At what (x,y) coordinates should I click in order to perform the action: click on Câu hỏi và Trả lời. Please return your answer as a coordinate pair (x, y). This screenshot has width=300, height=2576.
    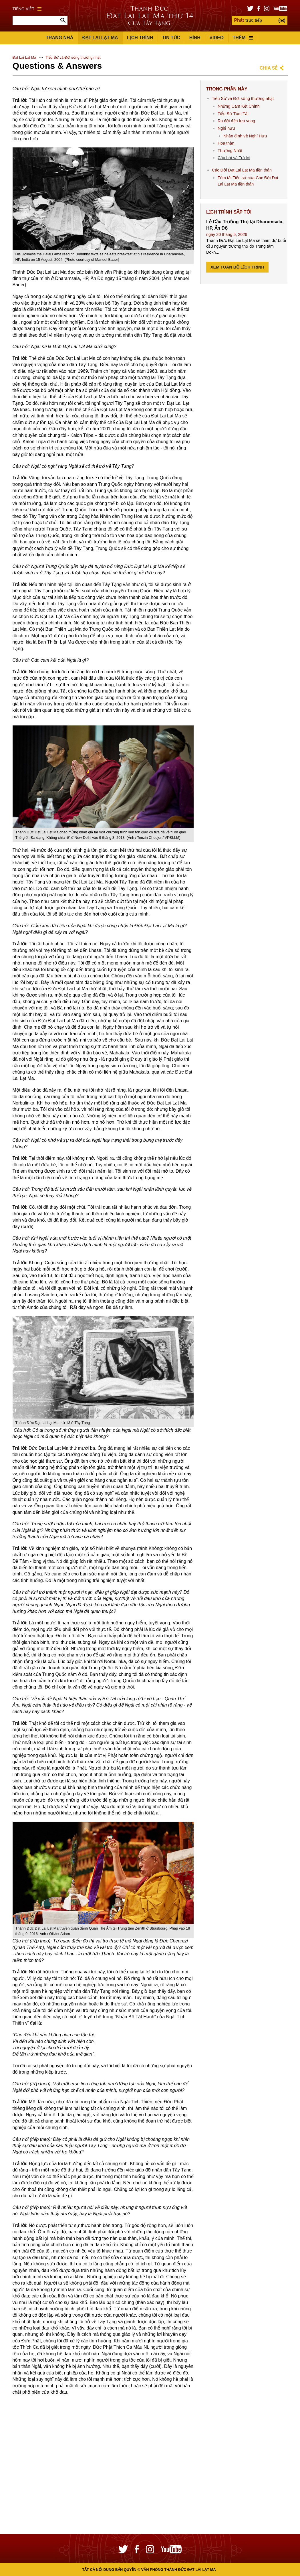
    Looking at the image, I should click on (234, 157).